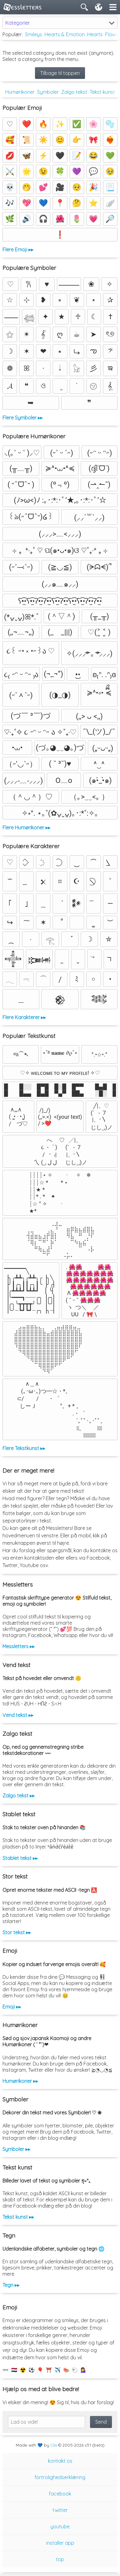 This screenshot has height=2576, width=120. I want to click on kontakt os, so click(60, 2461).